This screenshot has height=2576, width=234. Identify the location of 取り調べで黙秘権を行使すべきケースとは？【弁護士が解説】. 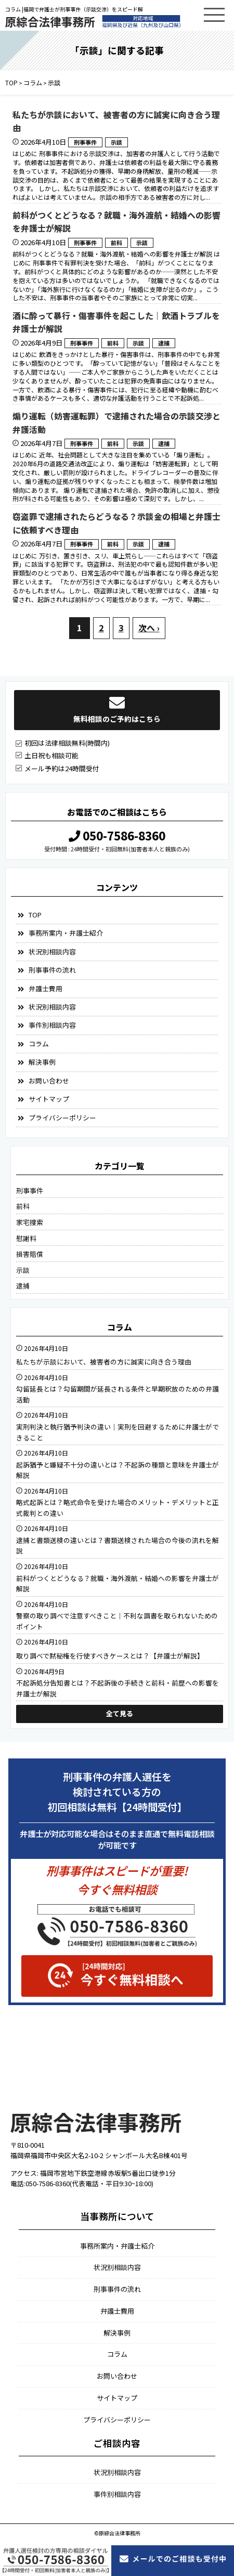
(110, 1656).